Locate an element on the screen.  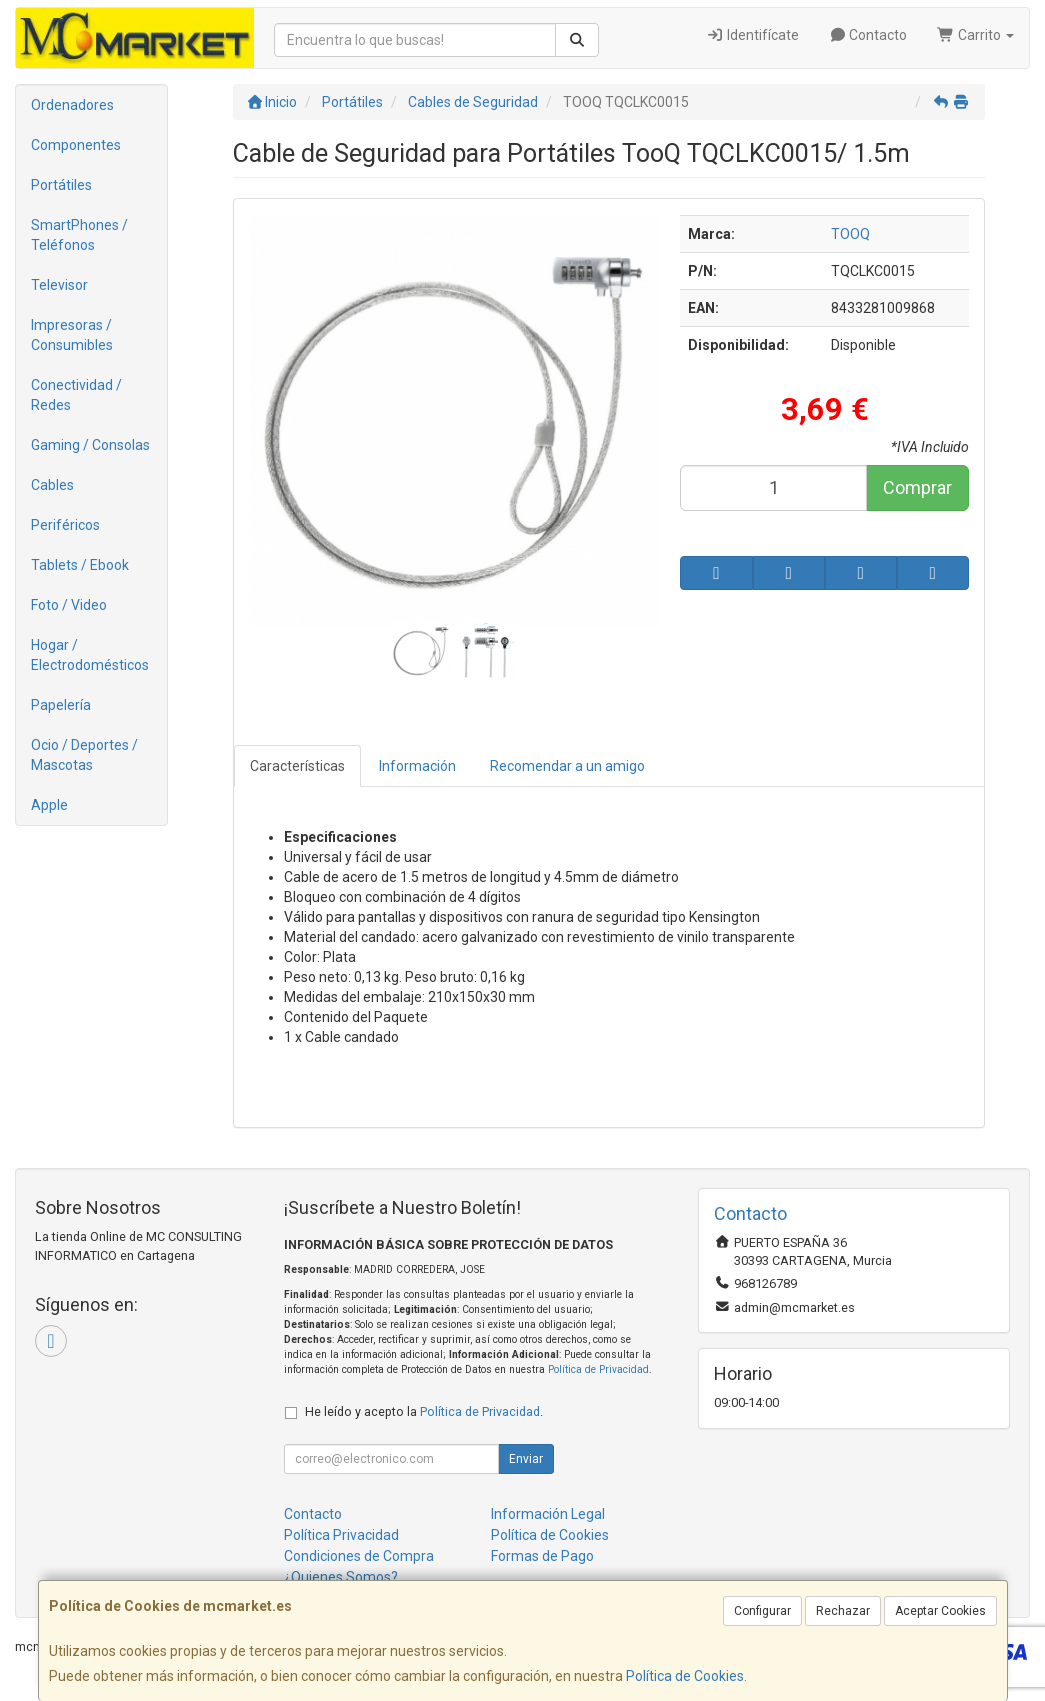
Ocio / Deportes / Mascotas is located at coordinates (84, 755).